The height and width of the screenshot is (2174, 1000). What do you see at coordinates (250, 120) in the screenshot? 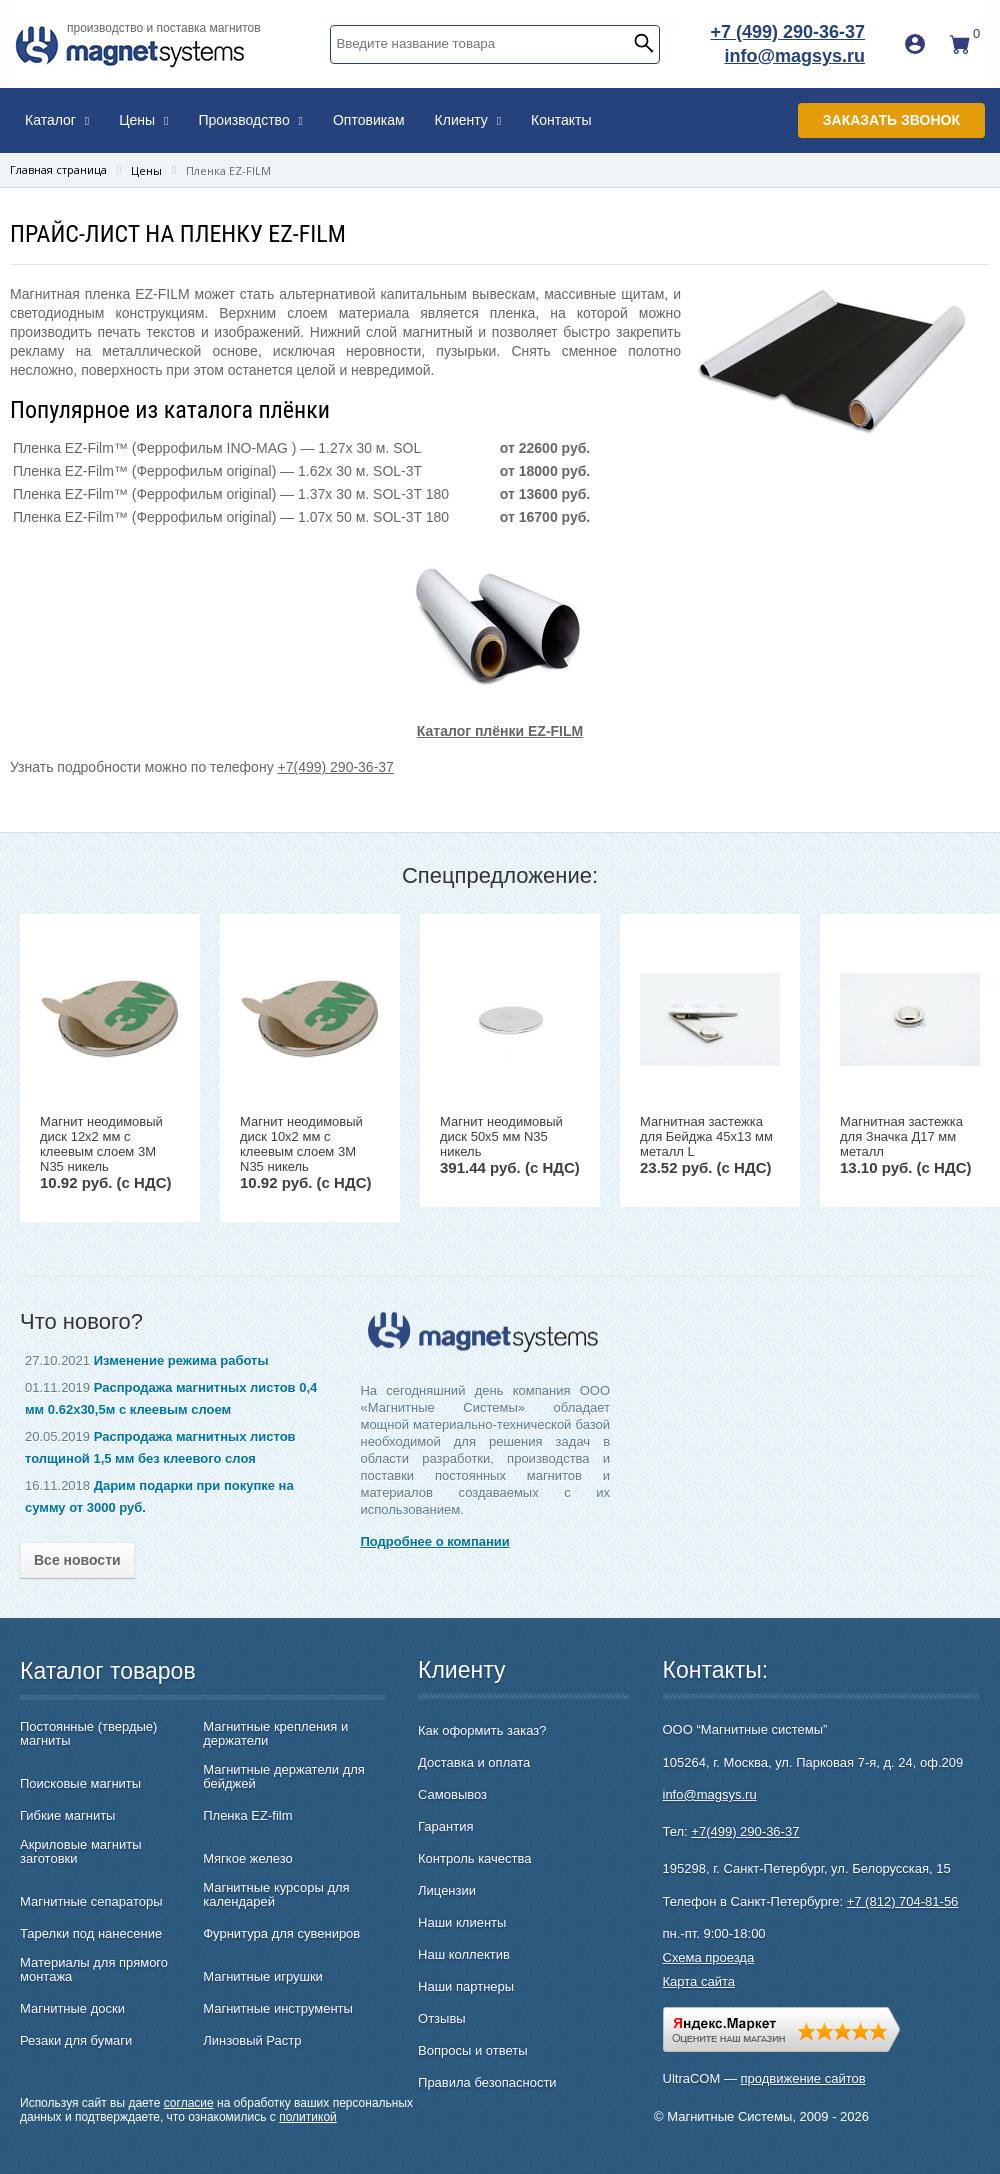
I see `Производство` at bounding box center [250, 120].